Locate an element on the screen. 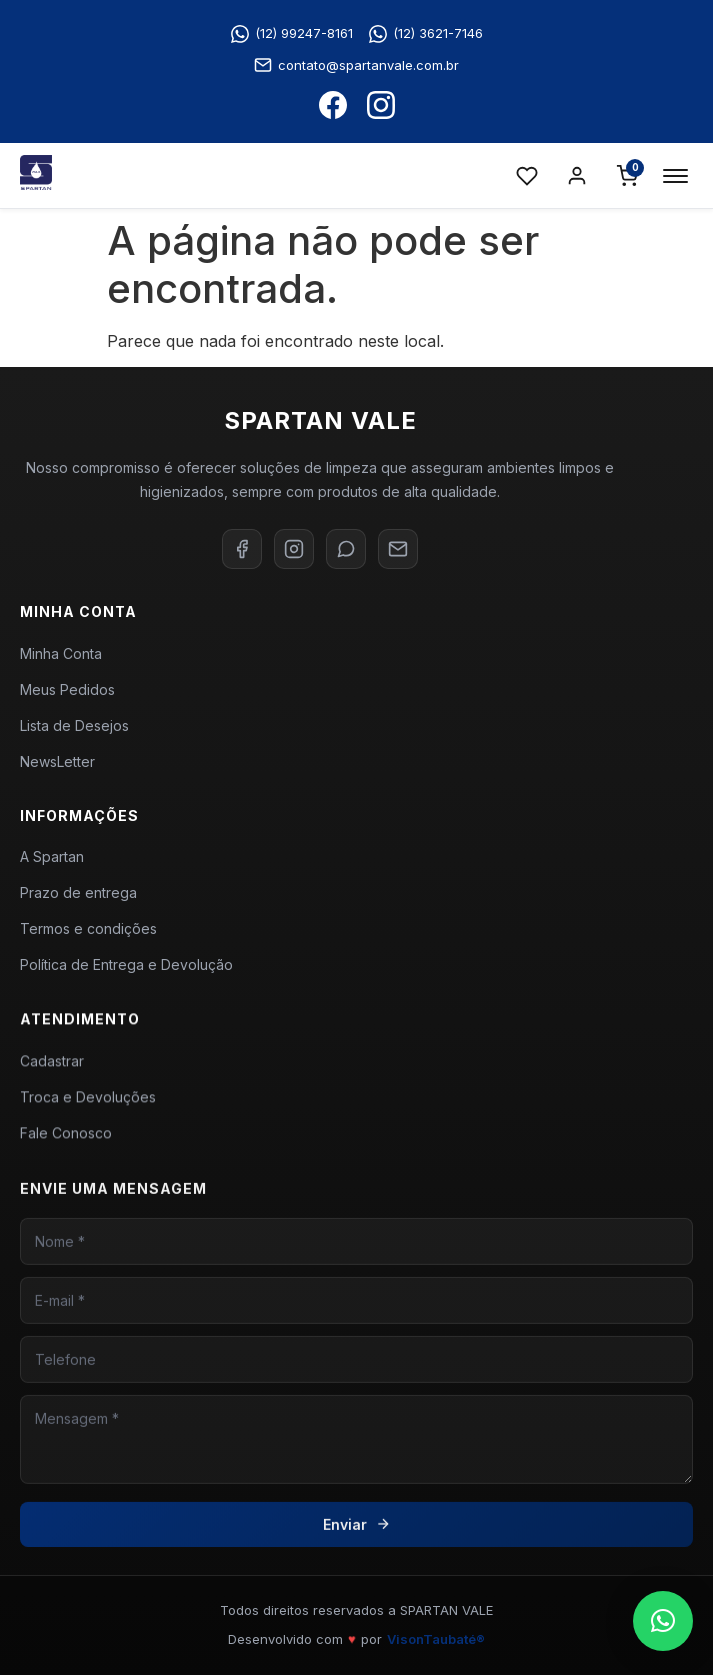 Image resolution: width=713 pixels, height=1675 pixels. VisonTaubaté® is located at coordinates (436, 1639).